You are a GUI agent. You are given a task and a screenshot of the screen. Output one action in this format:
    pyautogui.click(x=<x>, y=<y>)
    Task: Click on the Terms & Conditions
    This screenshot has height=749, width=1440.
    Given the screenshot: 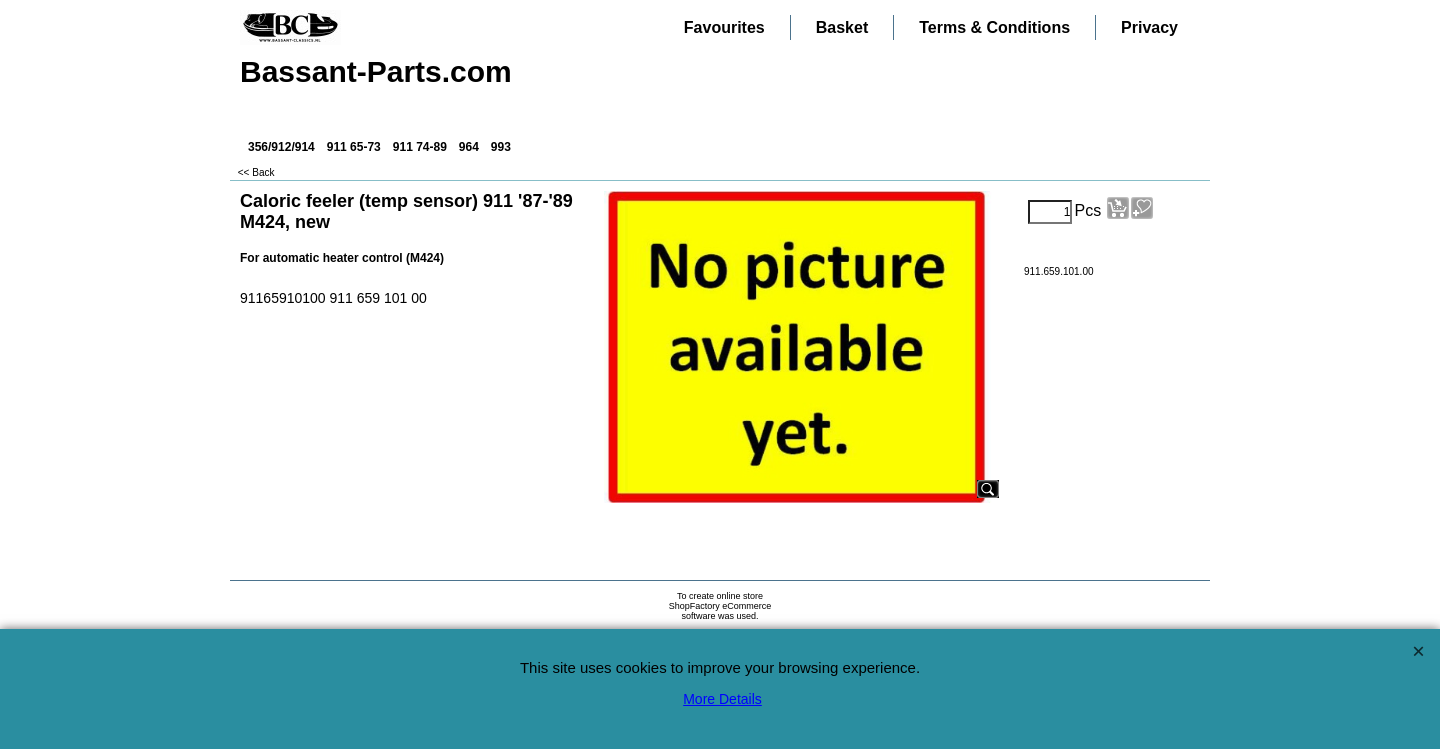 What is the action you would take?
    pyautogui.click(x=994, y=27)
    